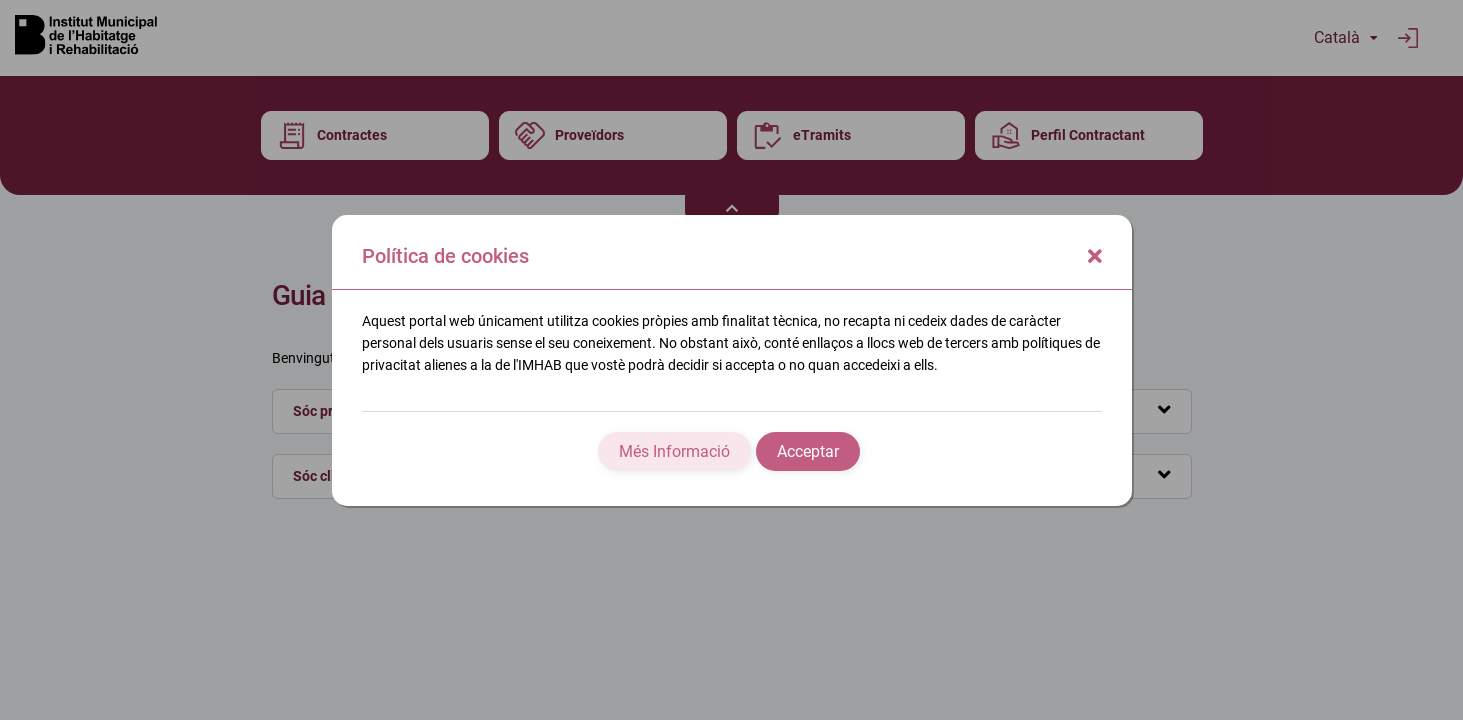  What do you see at coordinates (808, 451) in the screenshot?
I see `Acceptar` at bounding box center [808, 451].